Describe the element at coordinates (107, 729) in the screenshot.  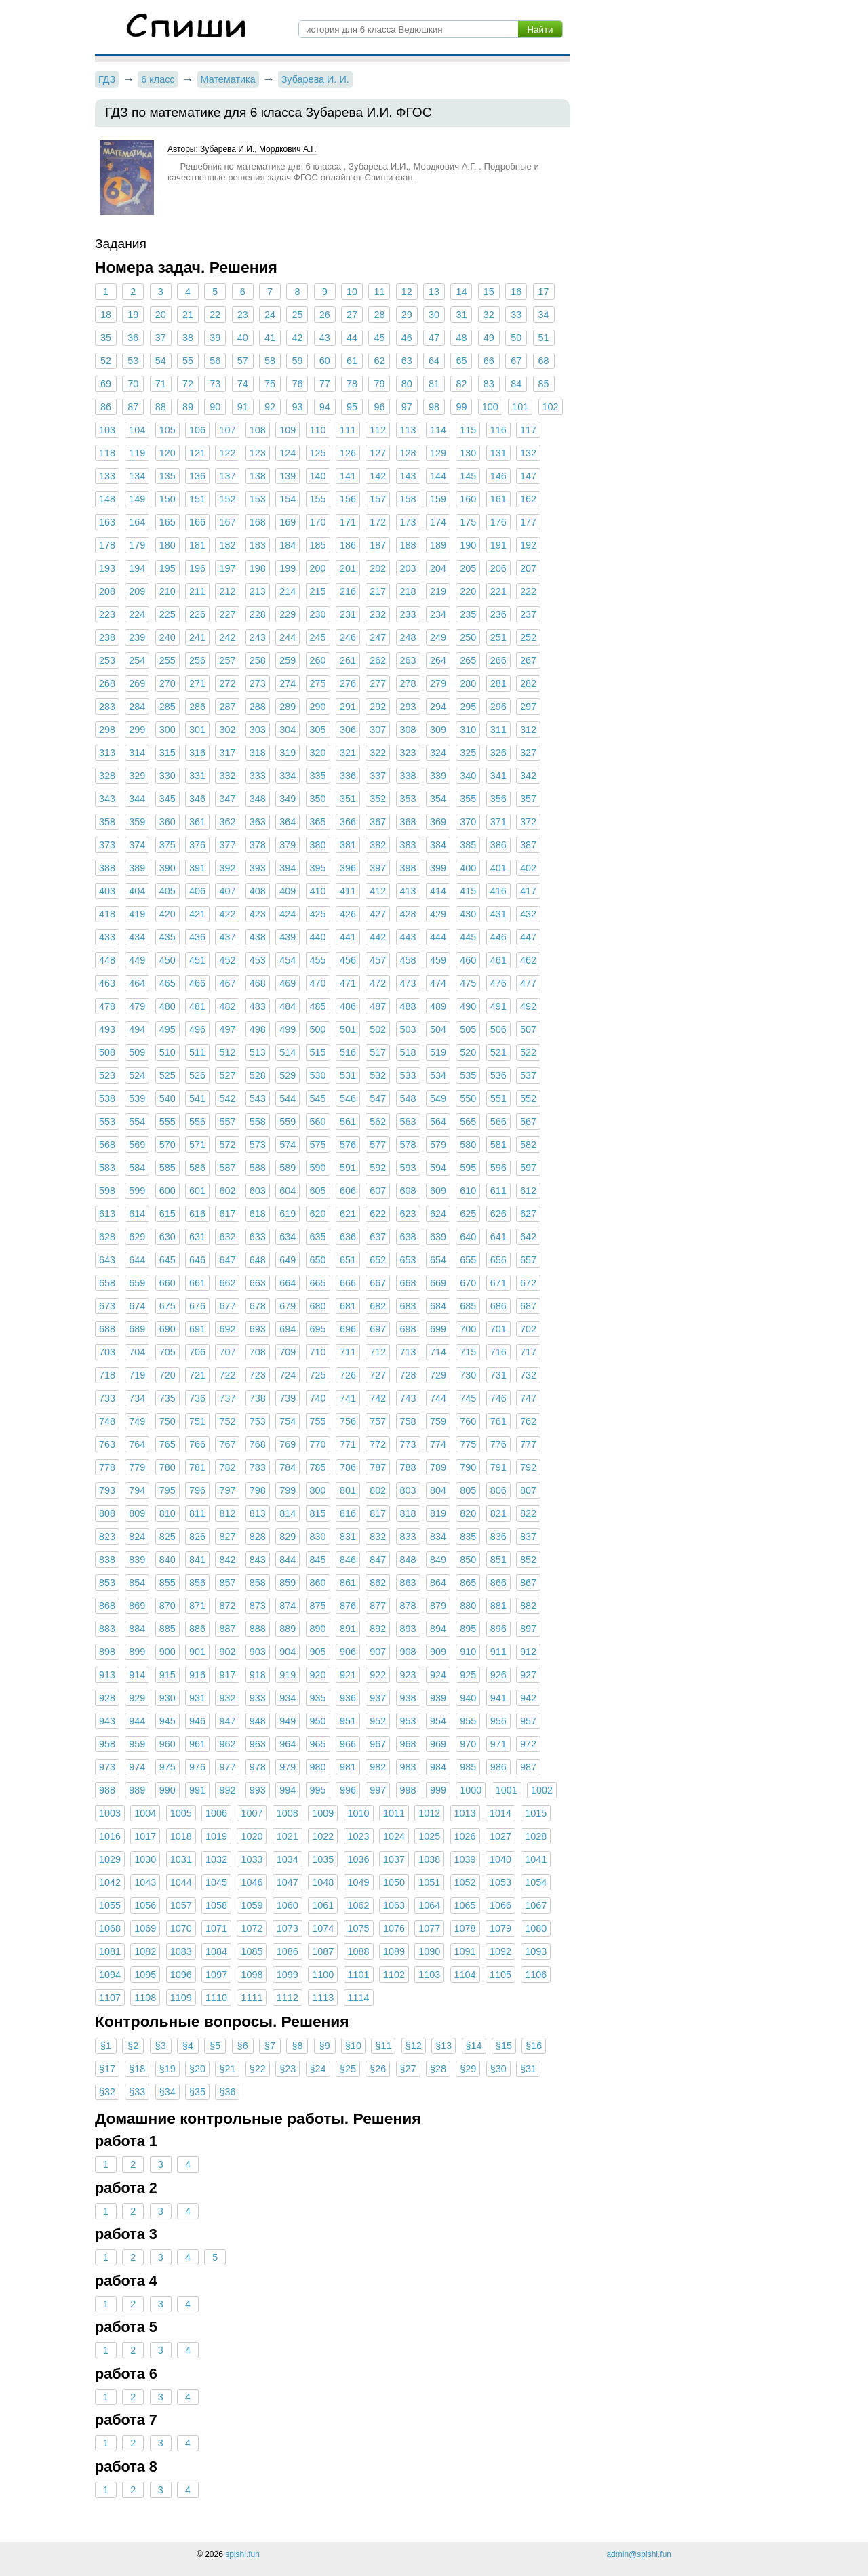
I see `298` at that location.